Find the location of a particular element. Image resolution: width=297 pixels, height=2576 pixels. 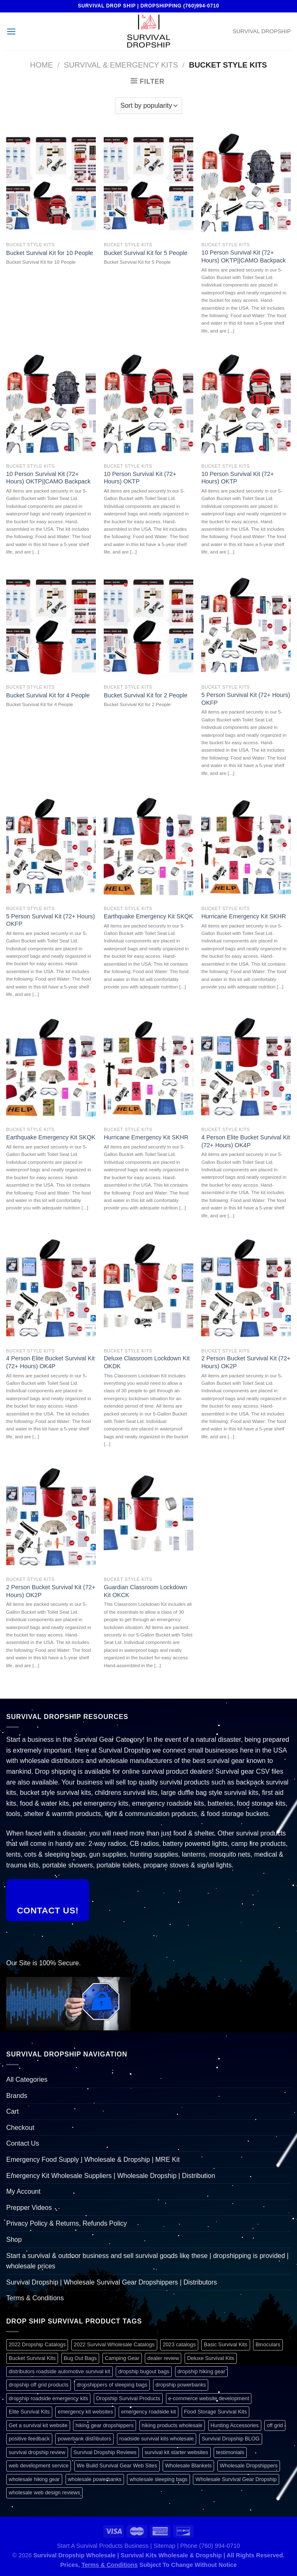

4 Person Elite Bucket Survival Kit (72+ Hours) OK4P is located at coordinates (245, 1141).